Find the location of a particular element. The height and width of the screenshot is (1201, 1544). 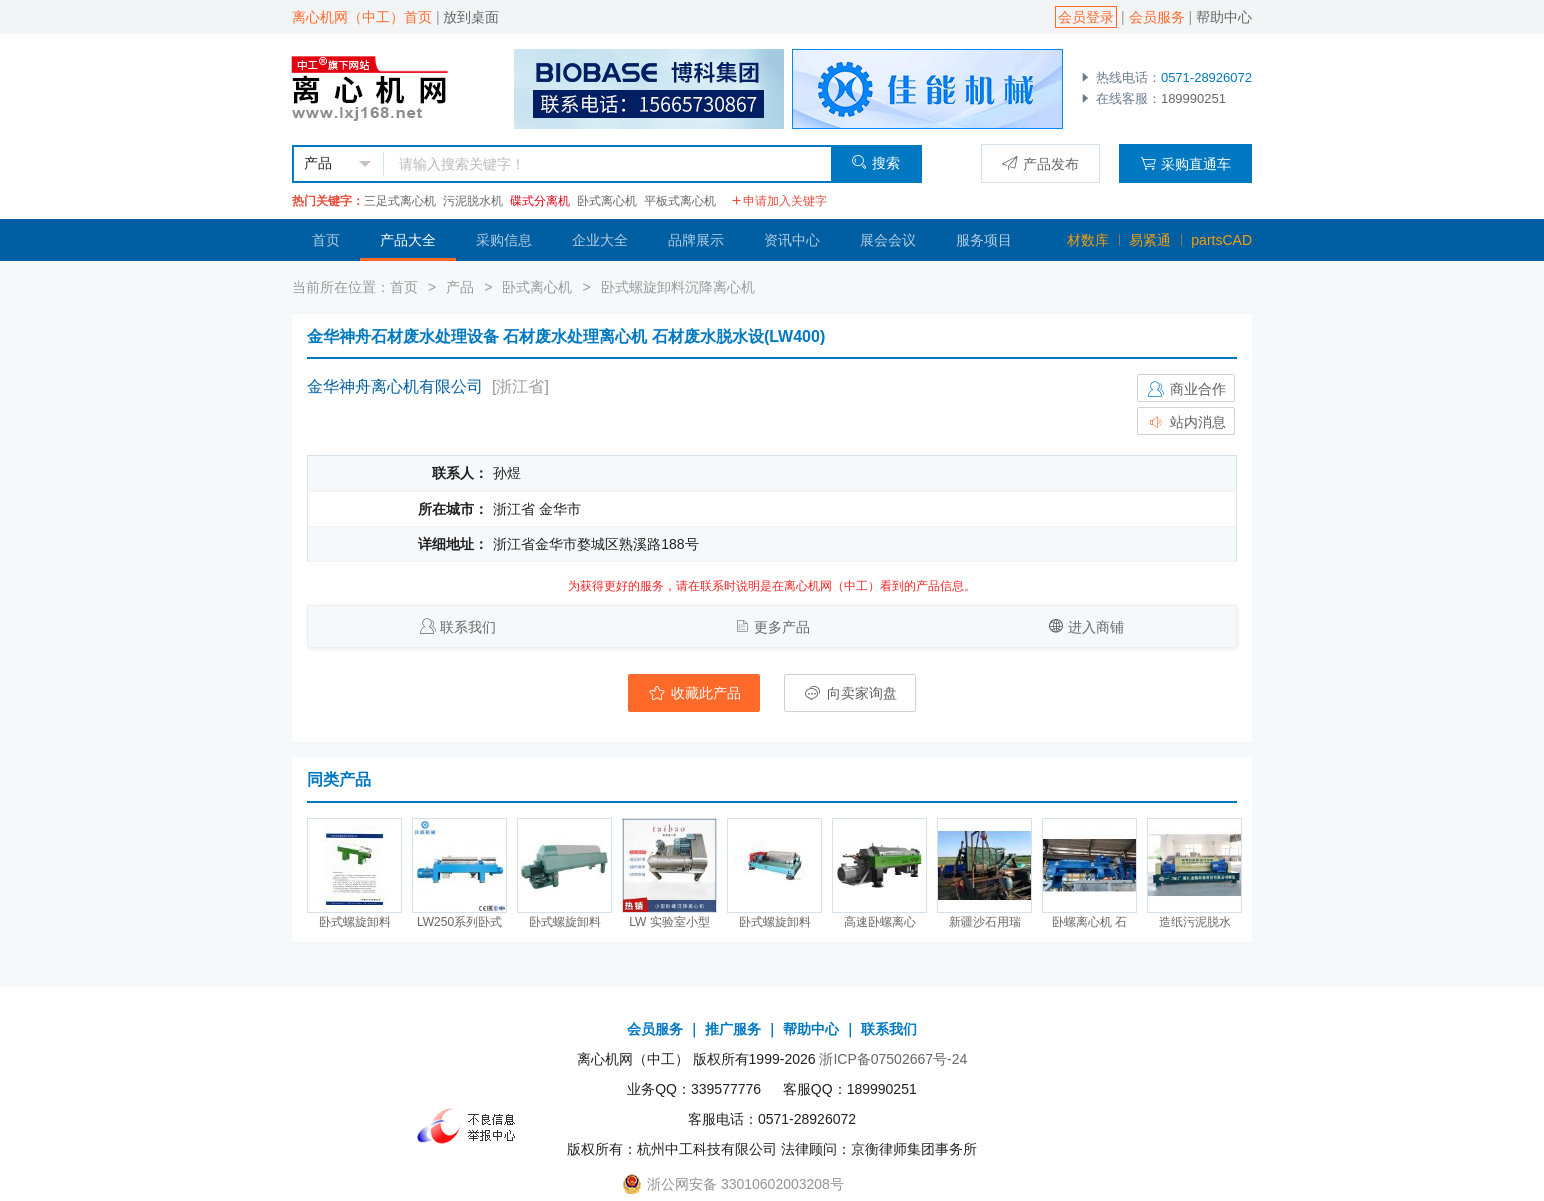

新疆沙石用瑞 is located at coordinates (985, 922).